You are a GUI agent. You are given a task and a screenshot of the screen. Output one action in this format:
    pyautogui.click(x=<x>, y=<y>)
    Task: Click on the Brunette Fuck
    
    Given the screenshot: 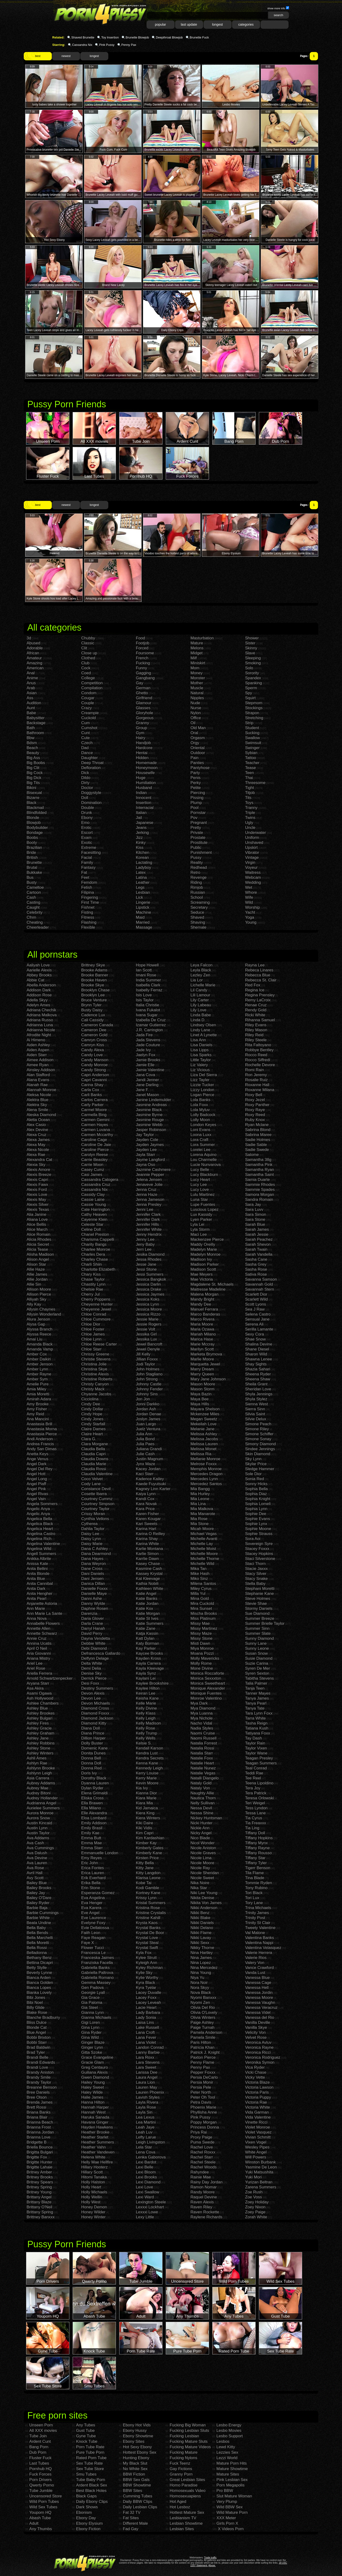 What is the action you would take?
    pyautogui.click(x=199, y=37)
    